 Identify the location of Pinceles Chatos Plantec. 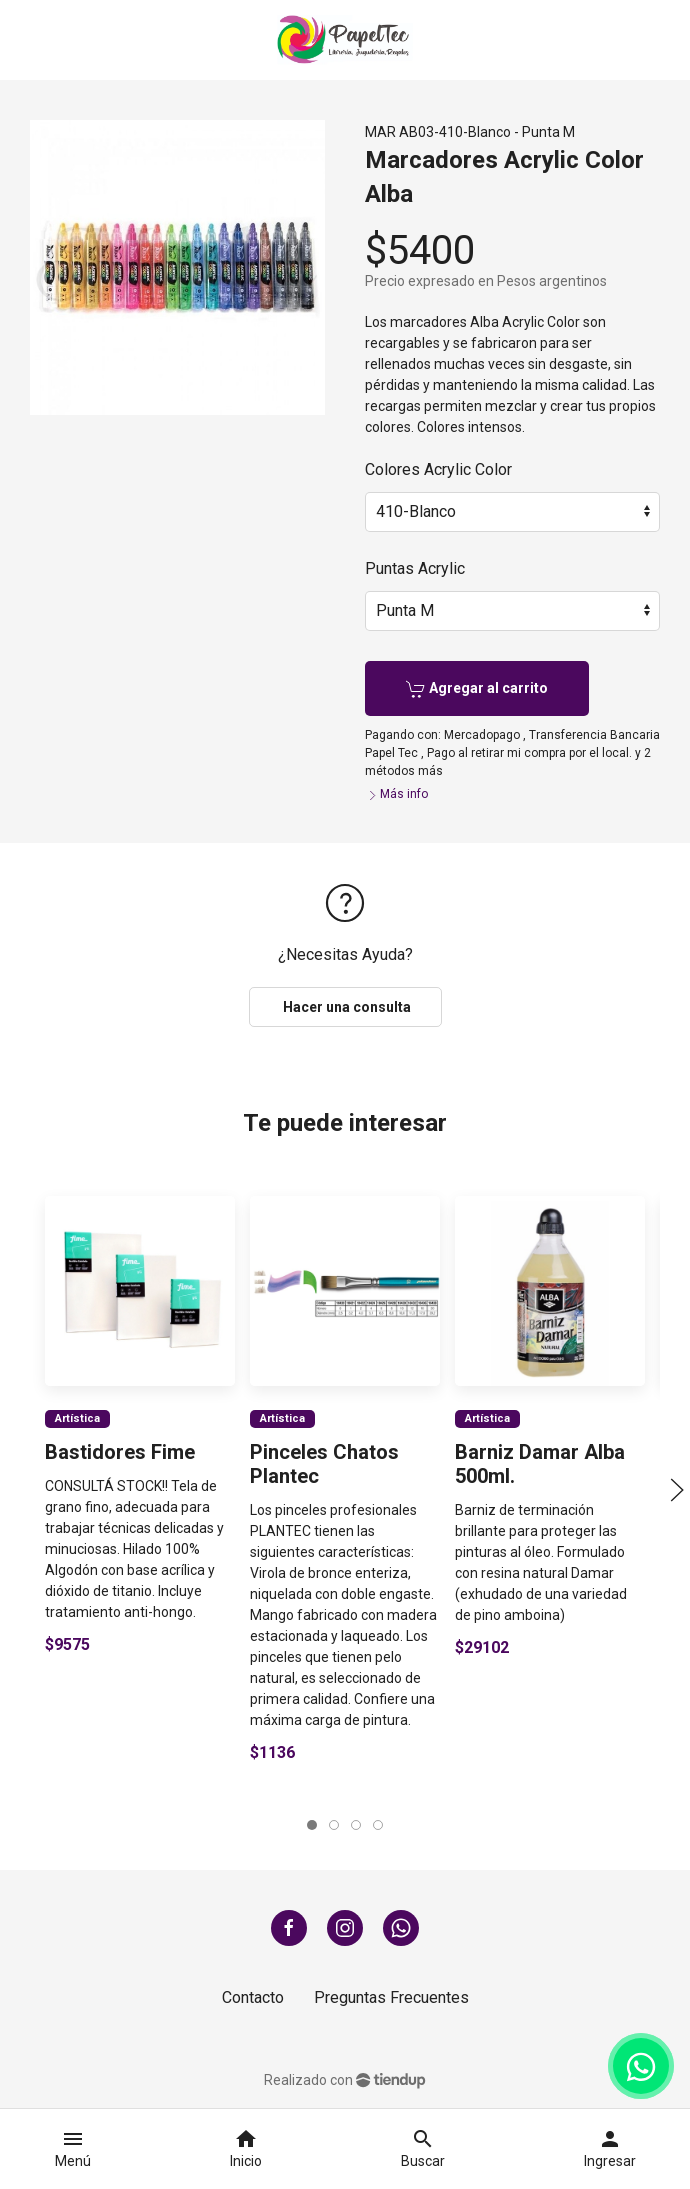
(324, 1464).